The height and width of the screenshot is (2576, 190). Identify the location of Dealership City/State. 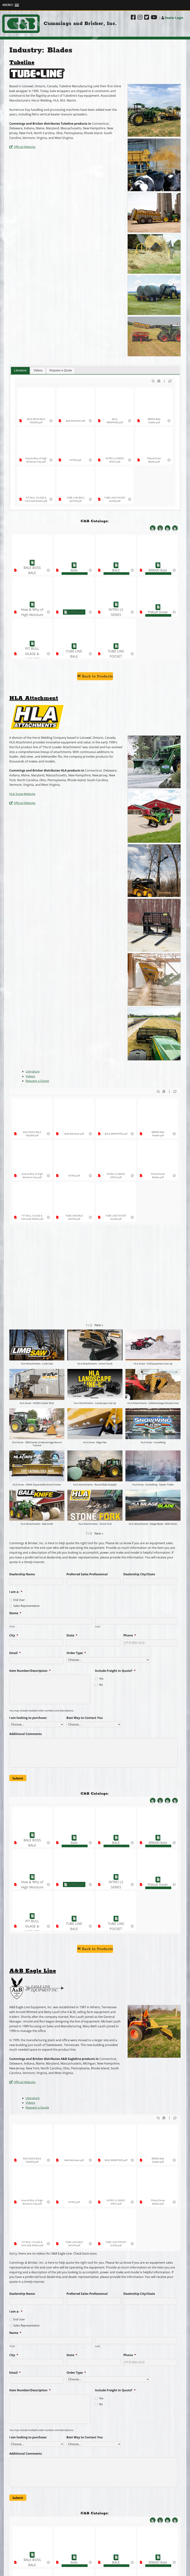
(139, 1574).